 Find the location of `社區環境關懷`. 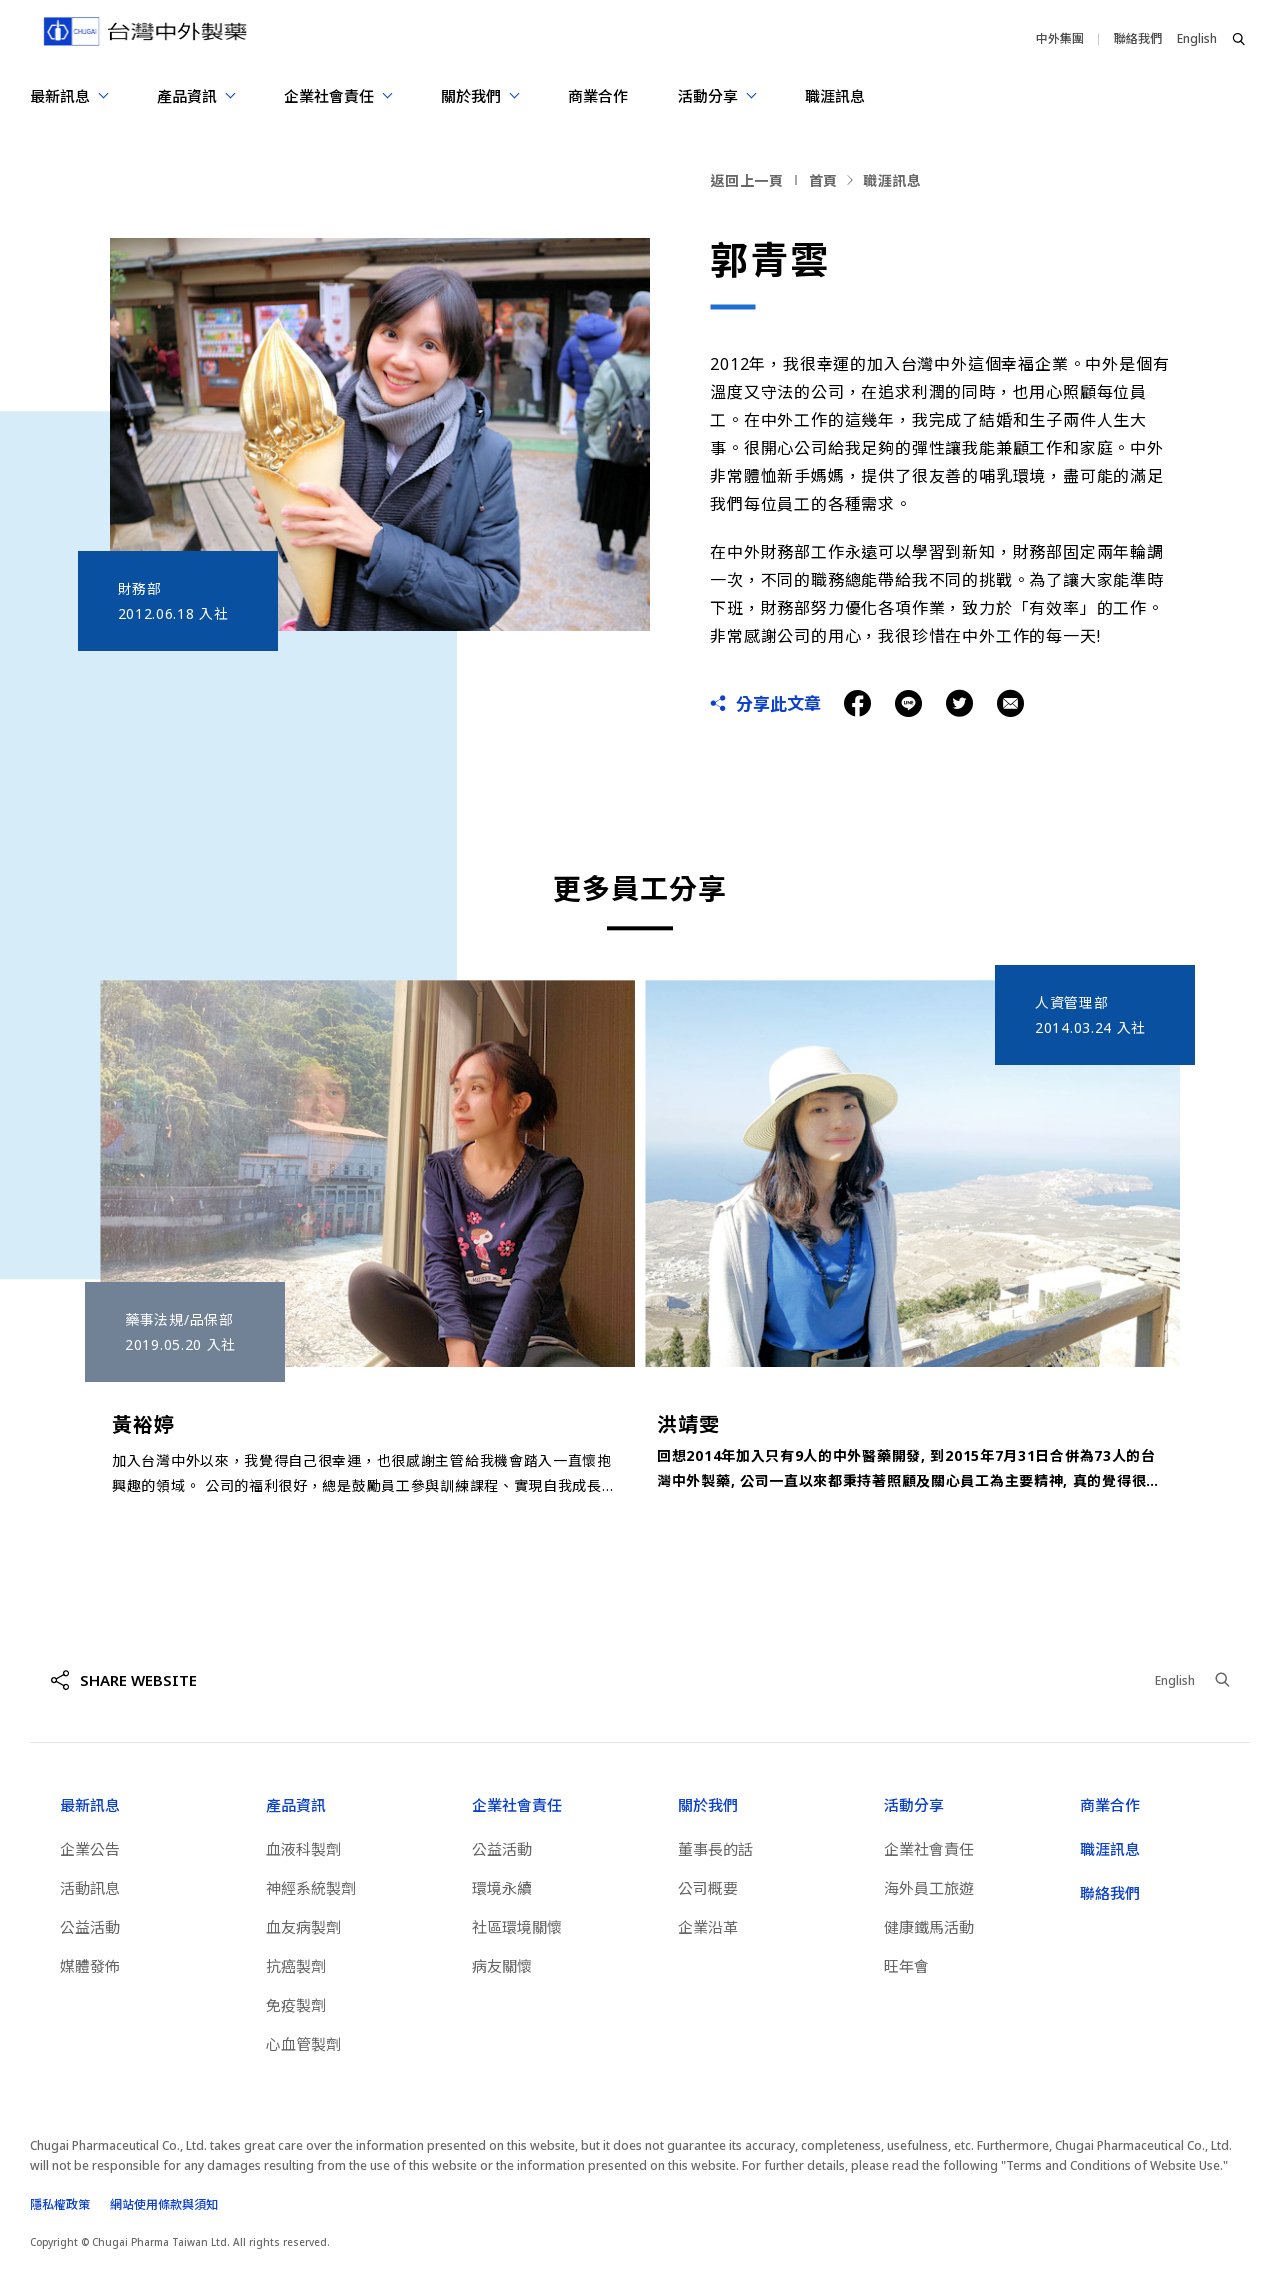

社區環境關懷 is located at coordinates (517, 1927).